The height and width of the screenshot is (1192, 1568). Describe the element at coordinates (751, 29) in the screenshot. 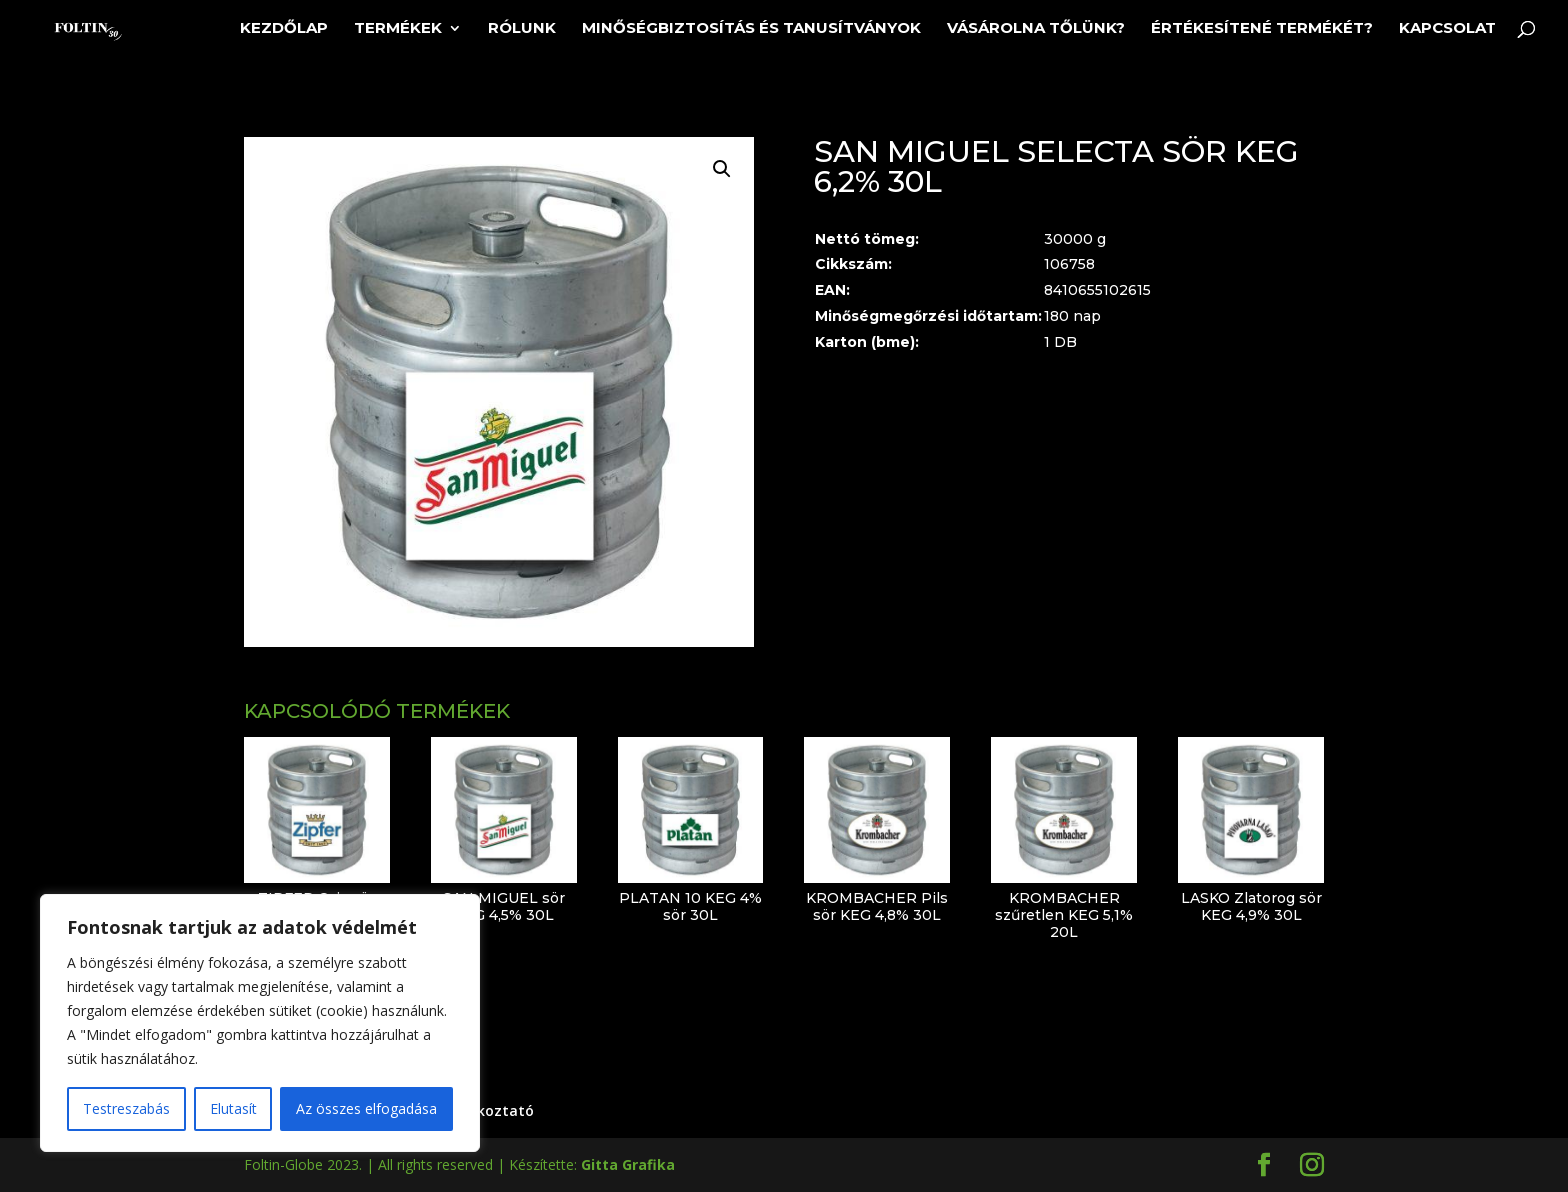

I see `Minőségbiztosítás és tanusítványok` at that location.